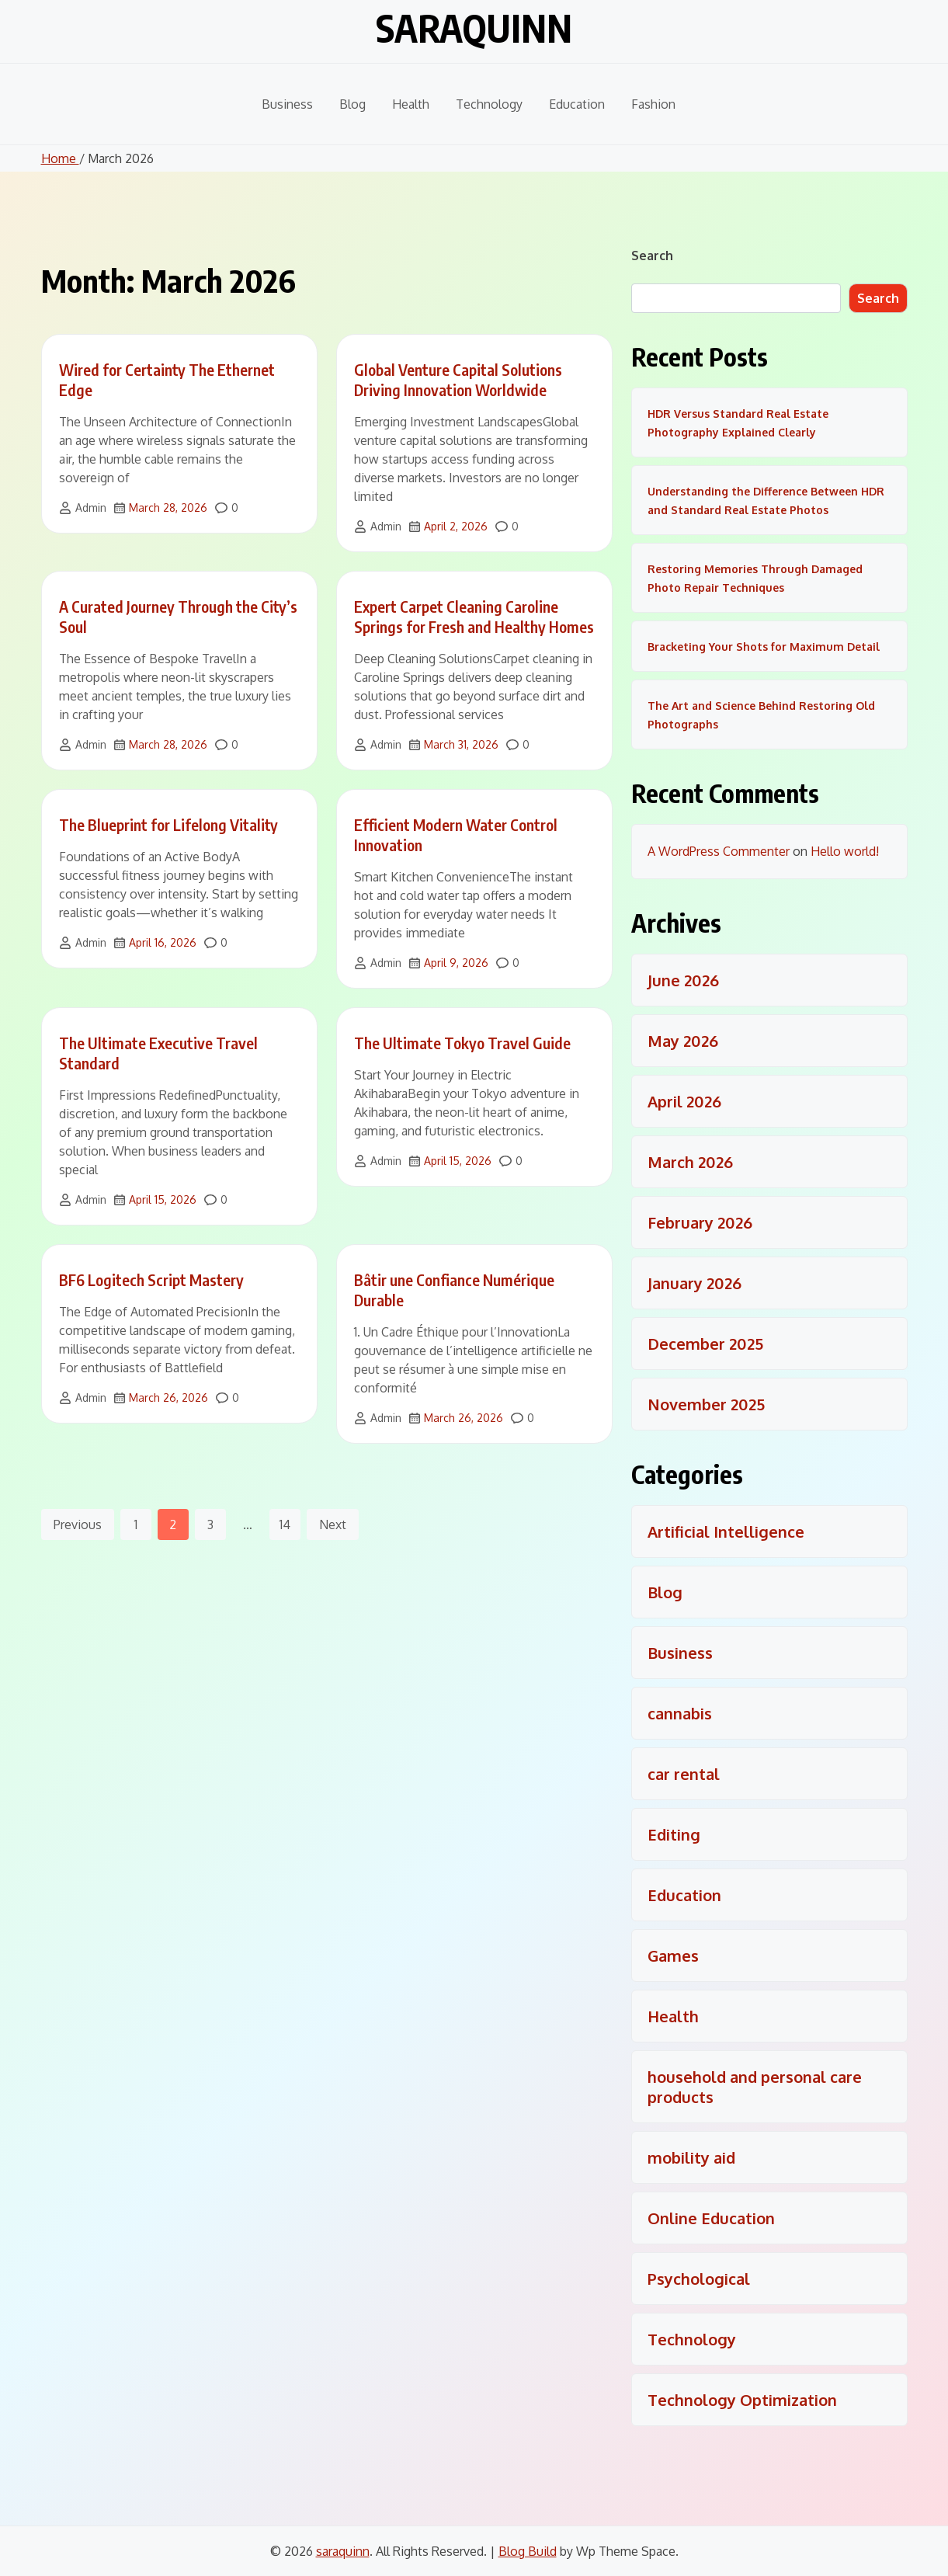 This screenshot has height=2576, width=948. What do you see at coordinates (458, 379) in the screenshot?
I see `Global Venture Capital Solutions Driving Innovation Worldwide` at bounding box center [458, 379].